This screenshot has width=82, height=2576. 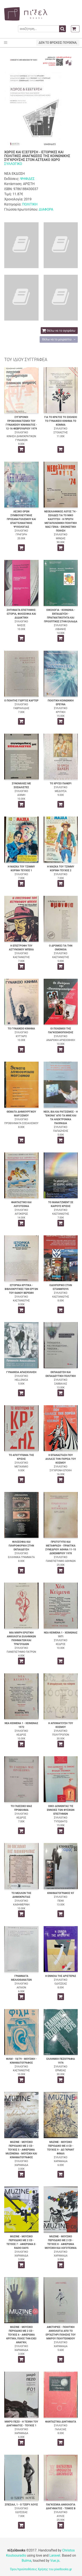 I want to click on ΑΝΑΡΧΙΚΗ ΑΡΧΕΙΟΘΗΚΗ, so click(x=60, y=1040).